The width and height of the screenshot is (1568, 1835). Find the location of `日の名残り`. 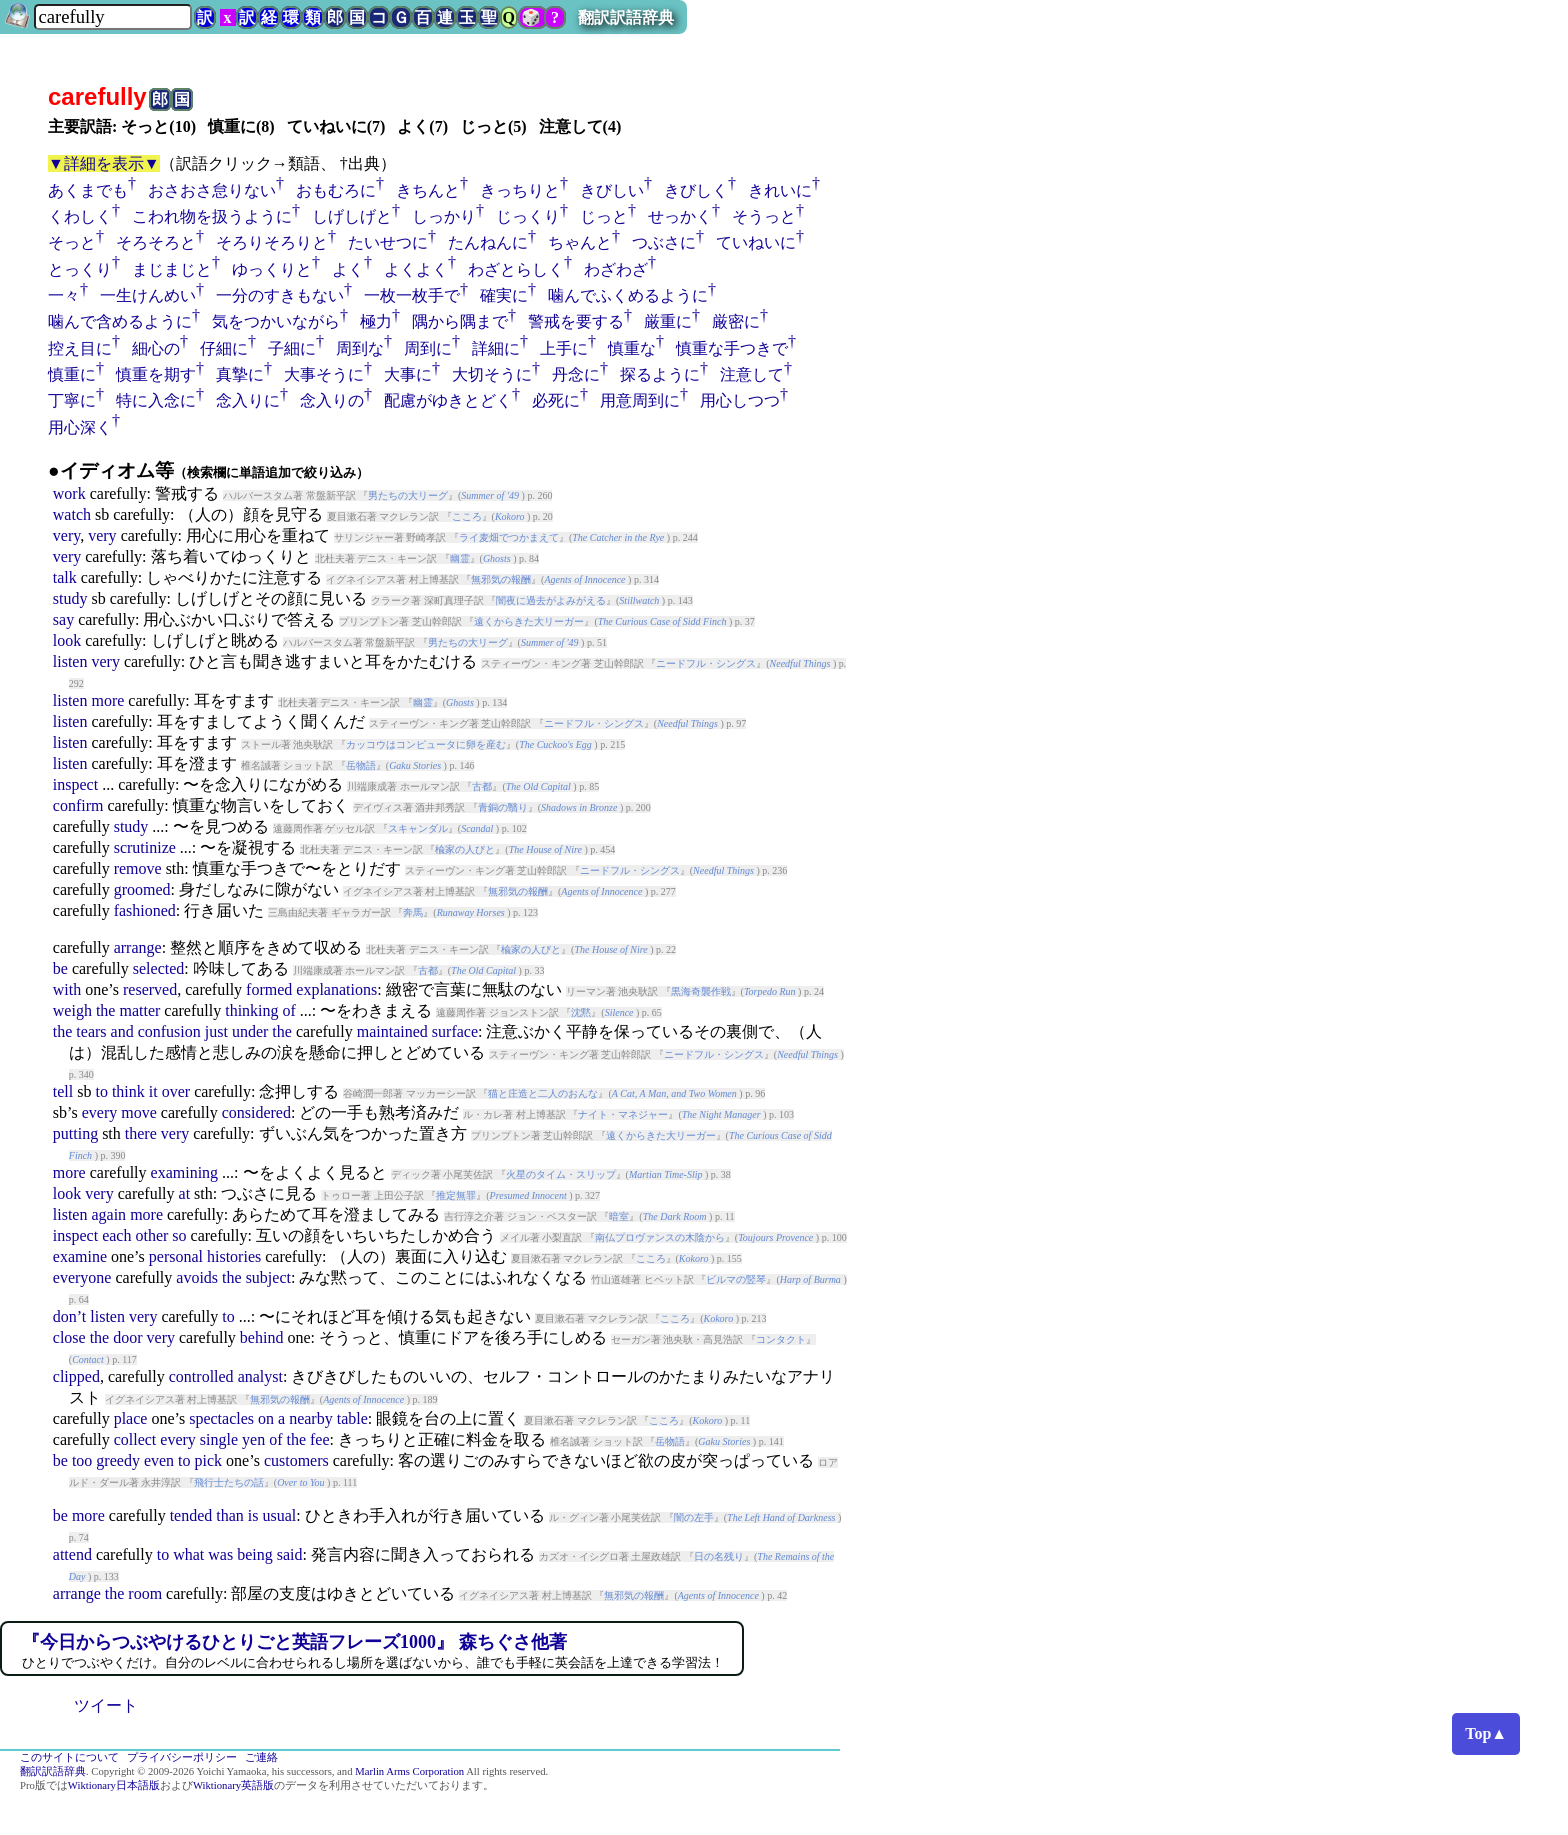

日の名残り is located at coordinates (719, 1556).